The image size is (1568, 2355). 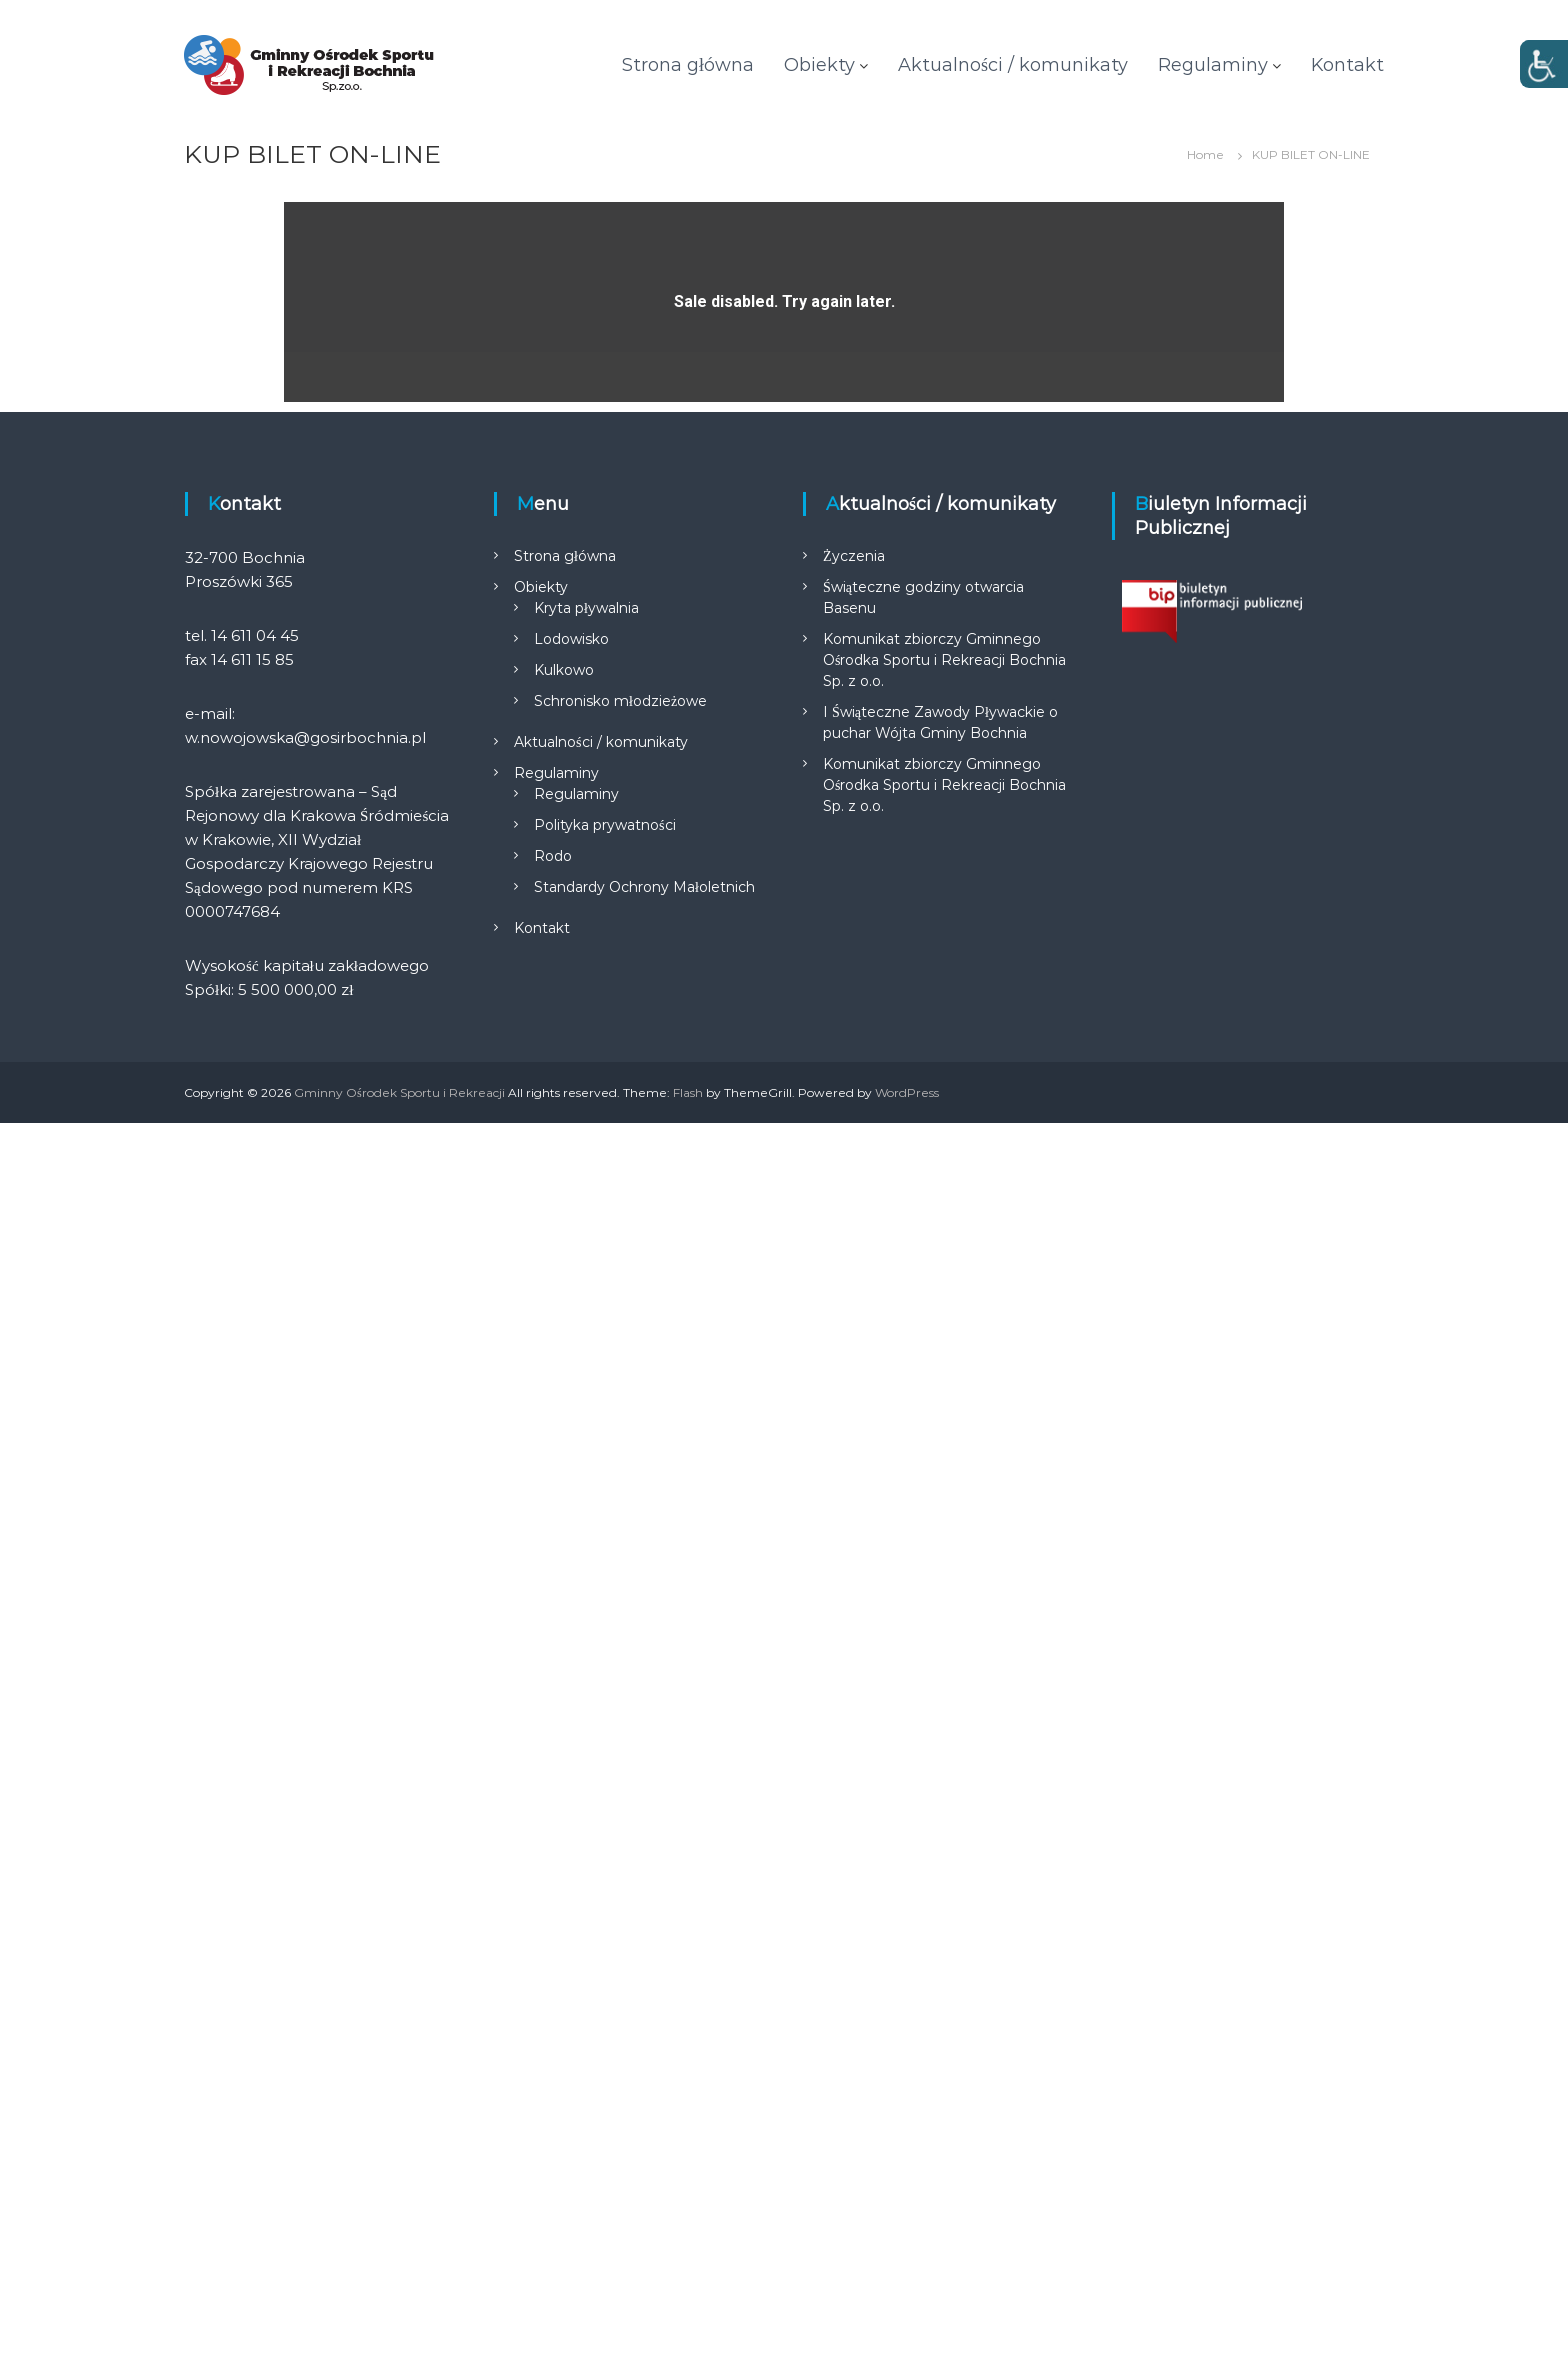 I want to click on Gminny Ośrodek Sportu i Rekreacji, so click(x=399, y=2324).